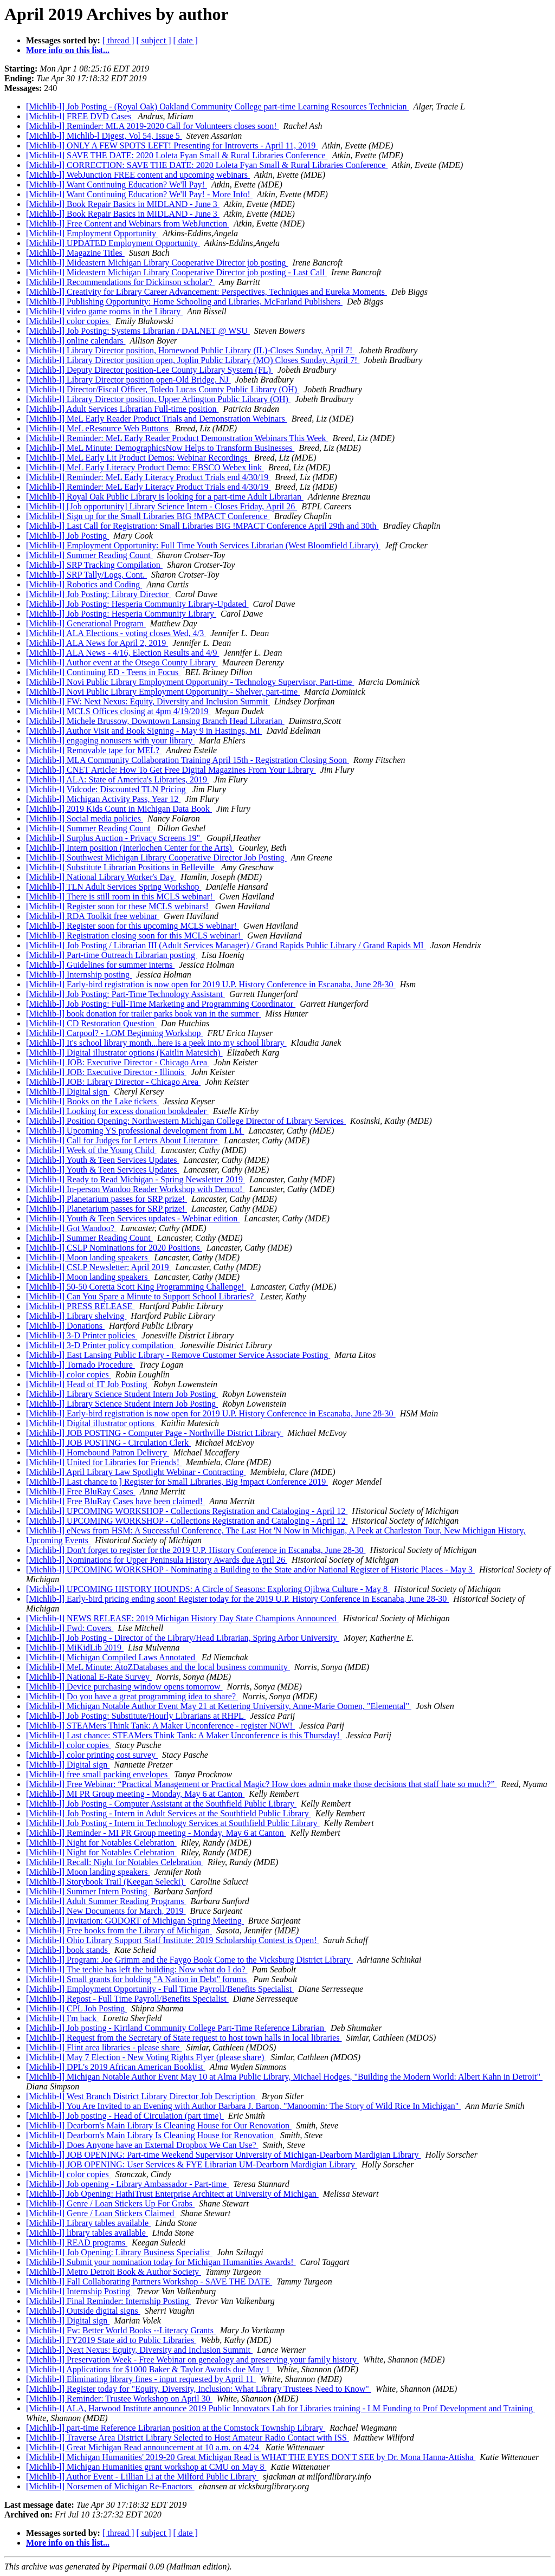  Describe the element at coordinates (81, 1335) in the screenshot. I see `[Michlib-l] 3-D Printer policies` at that location.